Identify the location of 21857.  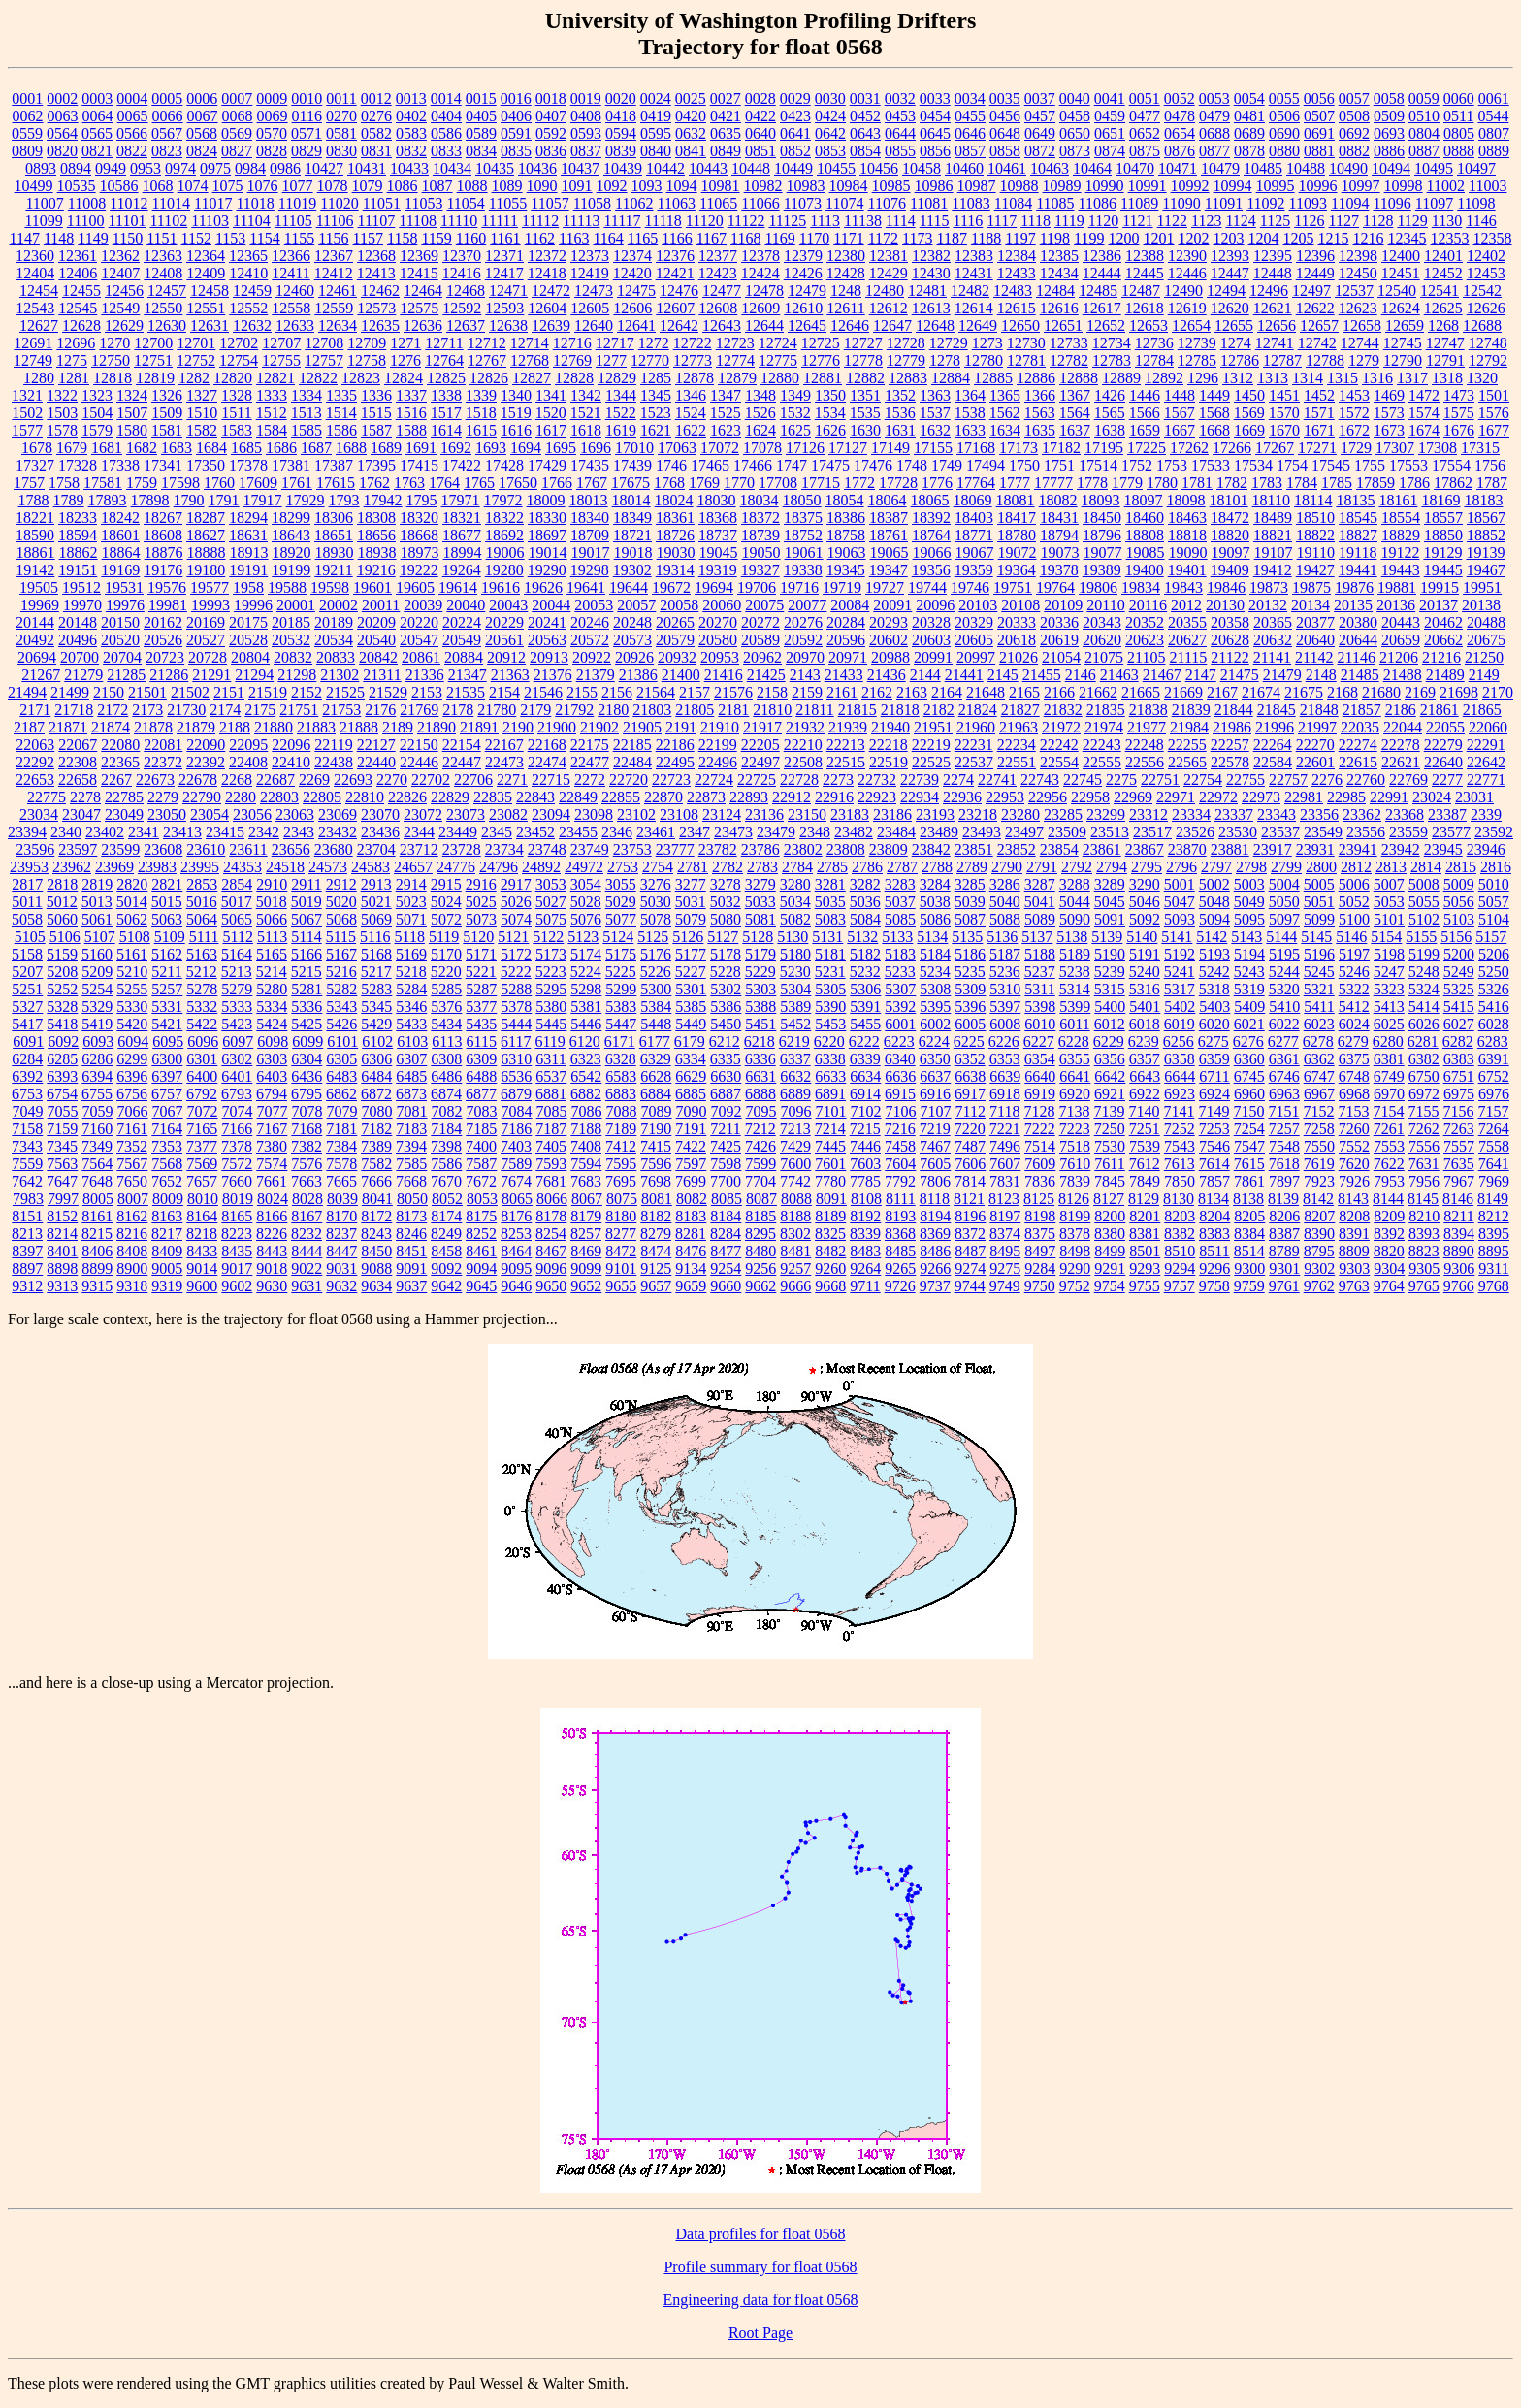
(1362, 709).